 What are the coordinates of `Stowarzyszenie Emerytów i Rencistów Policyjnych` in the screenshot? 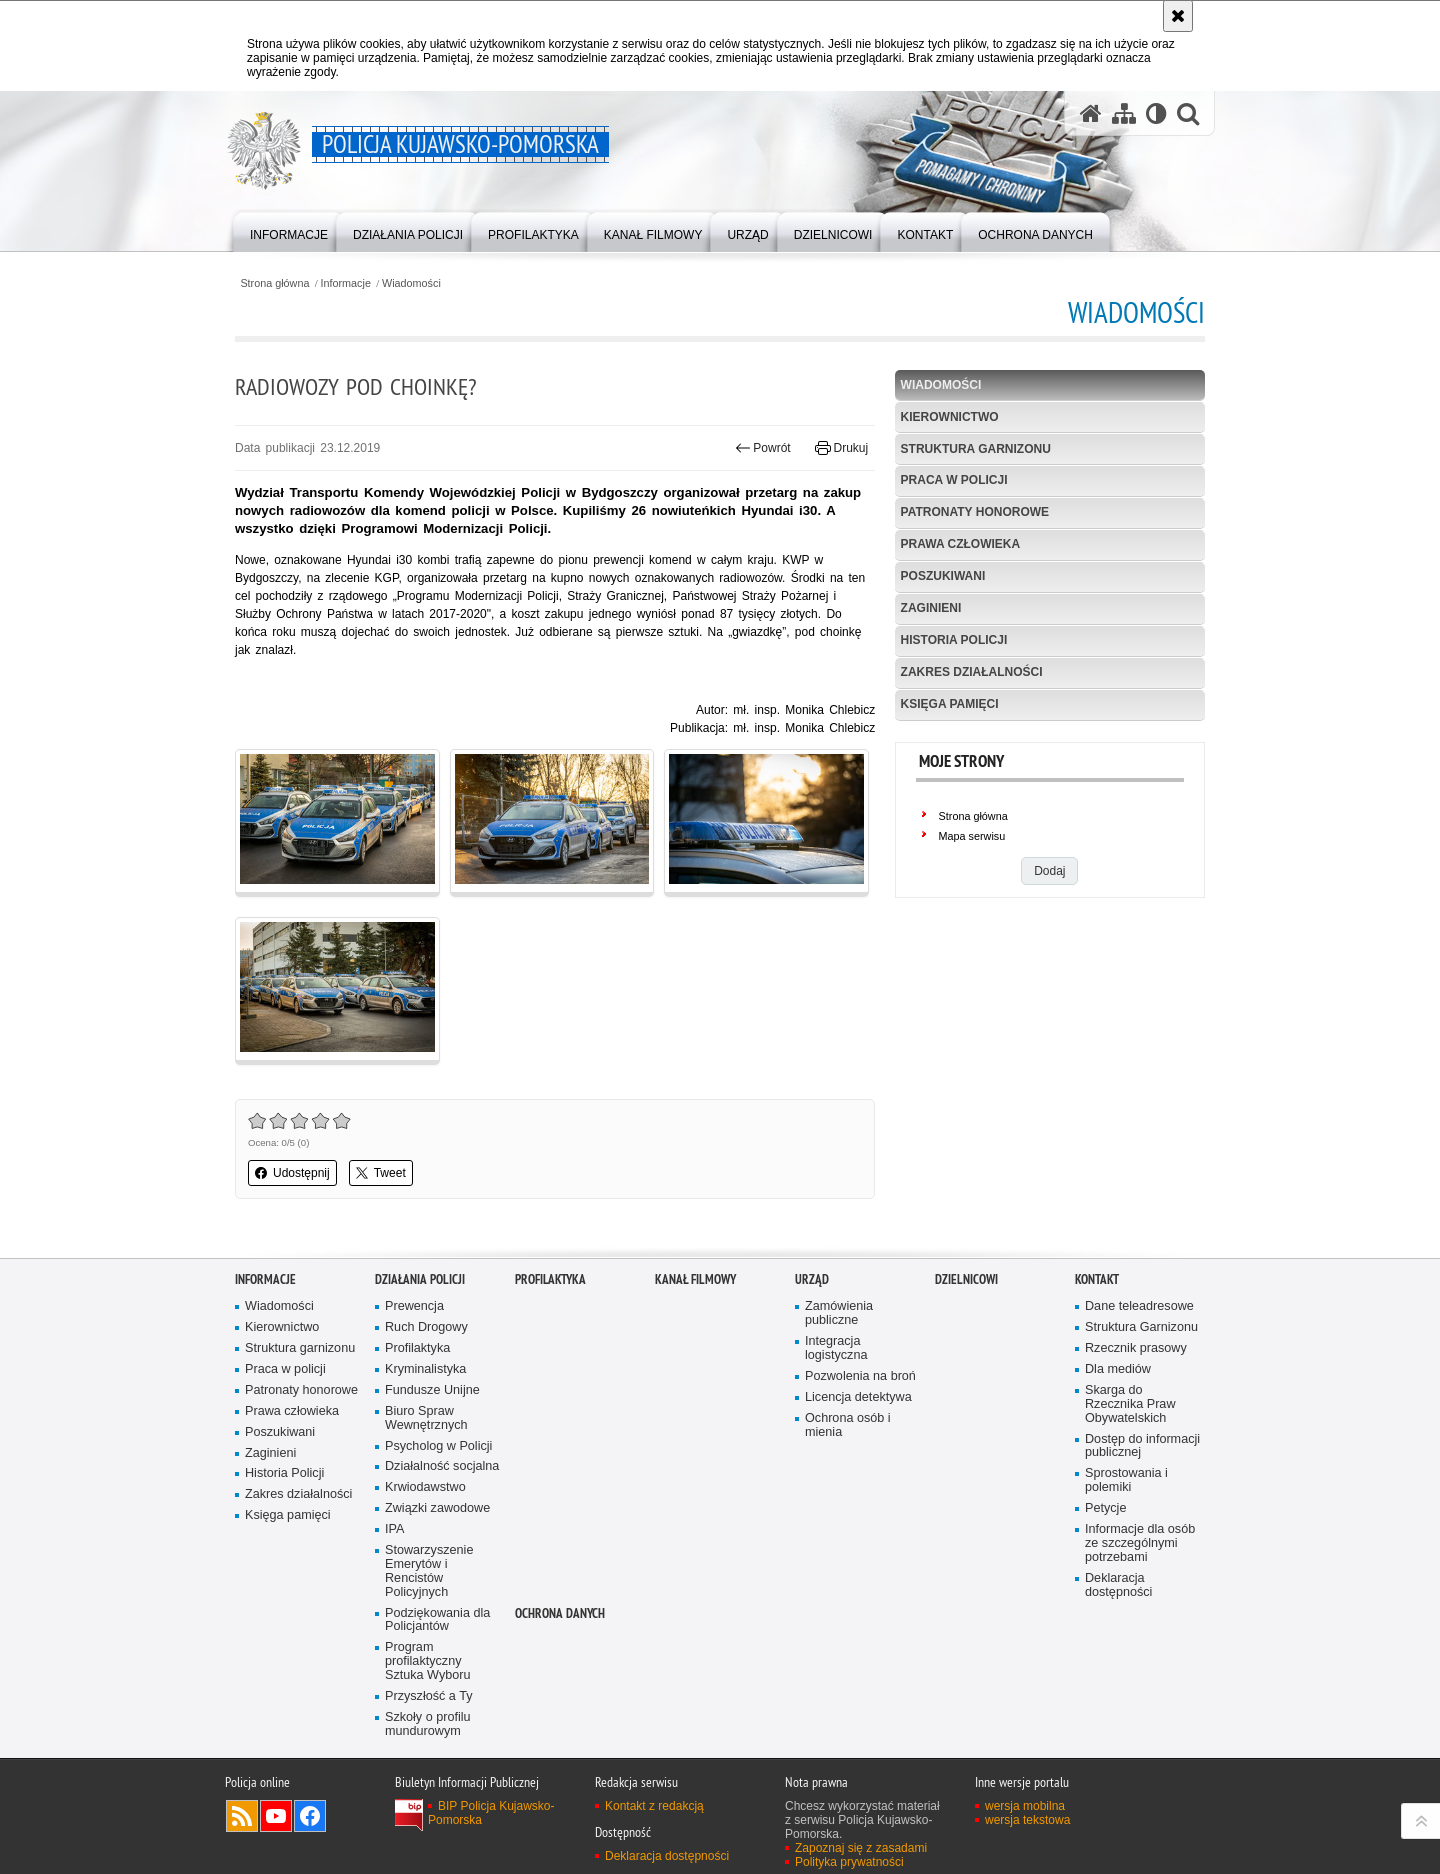 It's located at (429, 1571).